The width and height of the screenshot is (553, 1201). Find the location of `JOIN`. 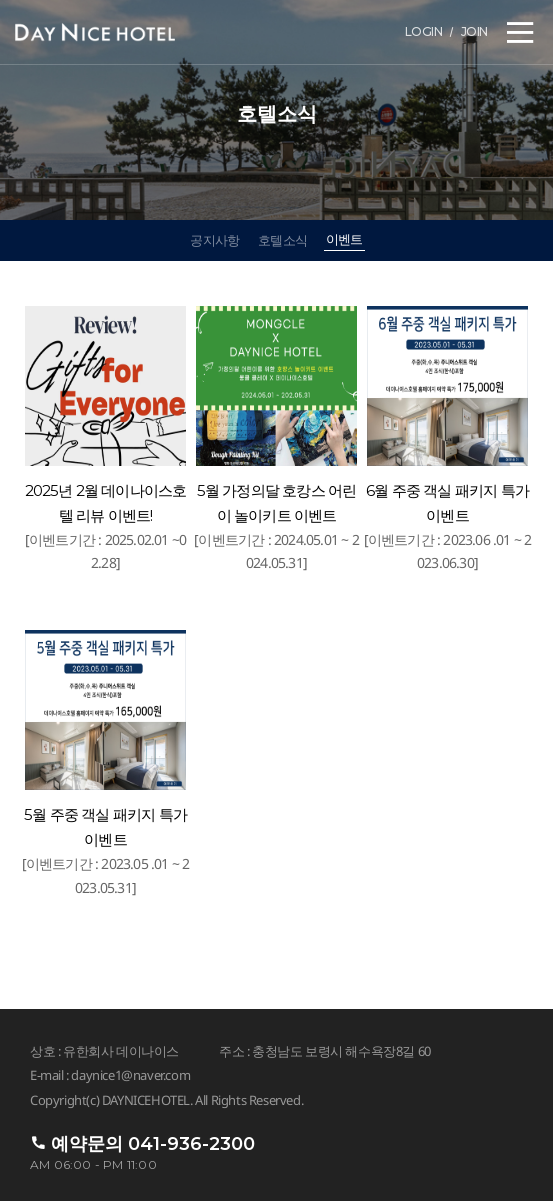

JOIN is located at coordinates (474, 31).